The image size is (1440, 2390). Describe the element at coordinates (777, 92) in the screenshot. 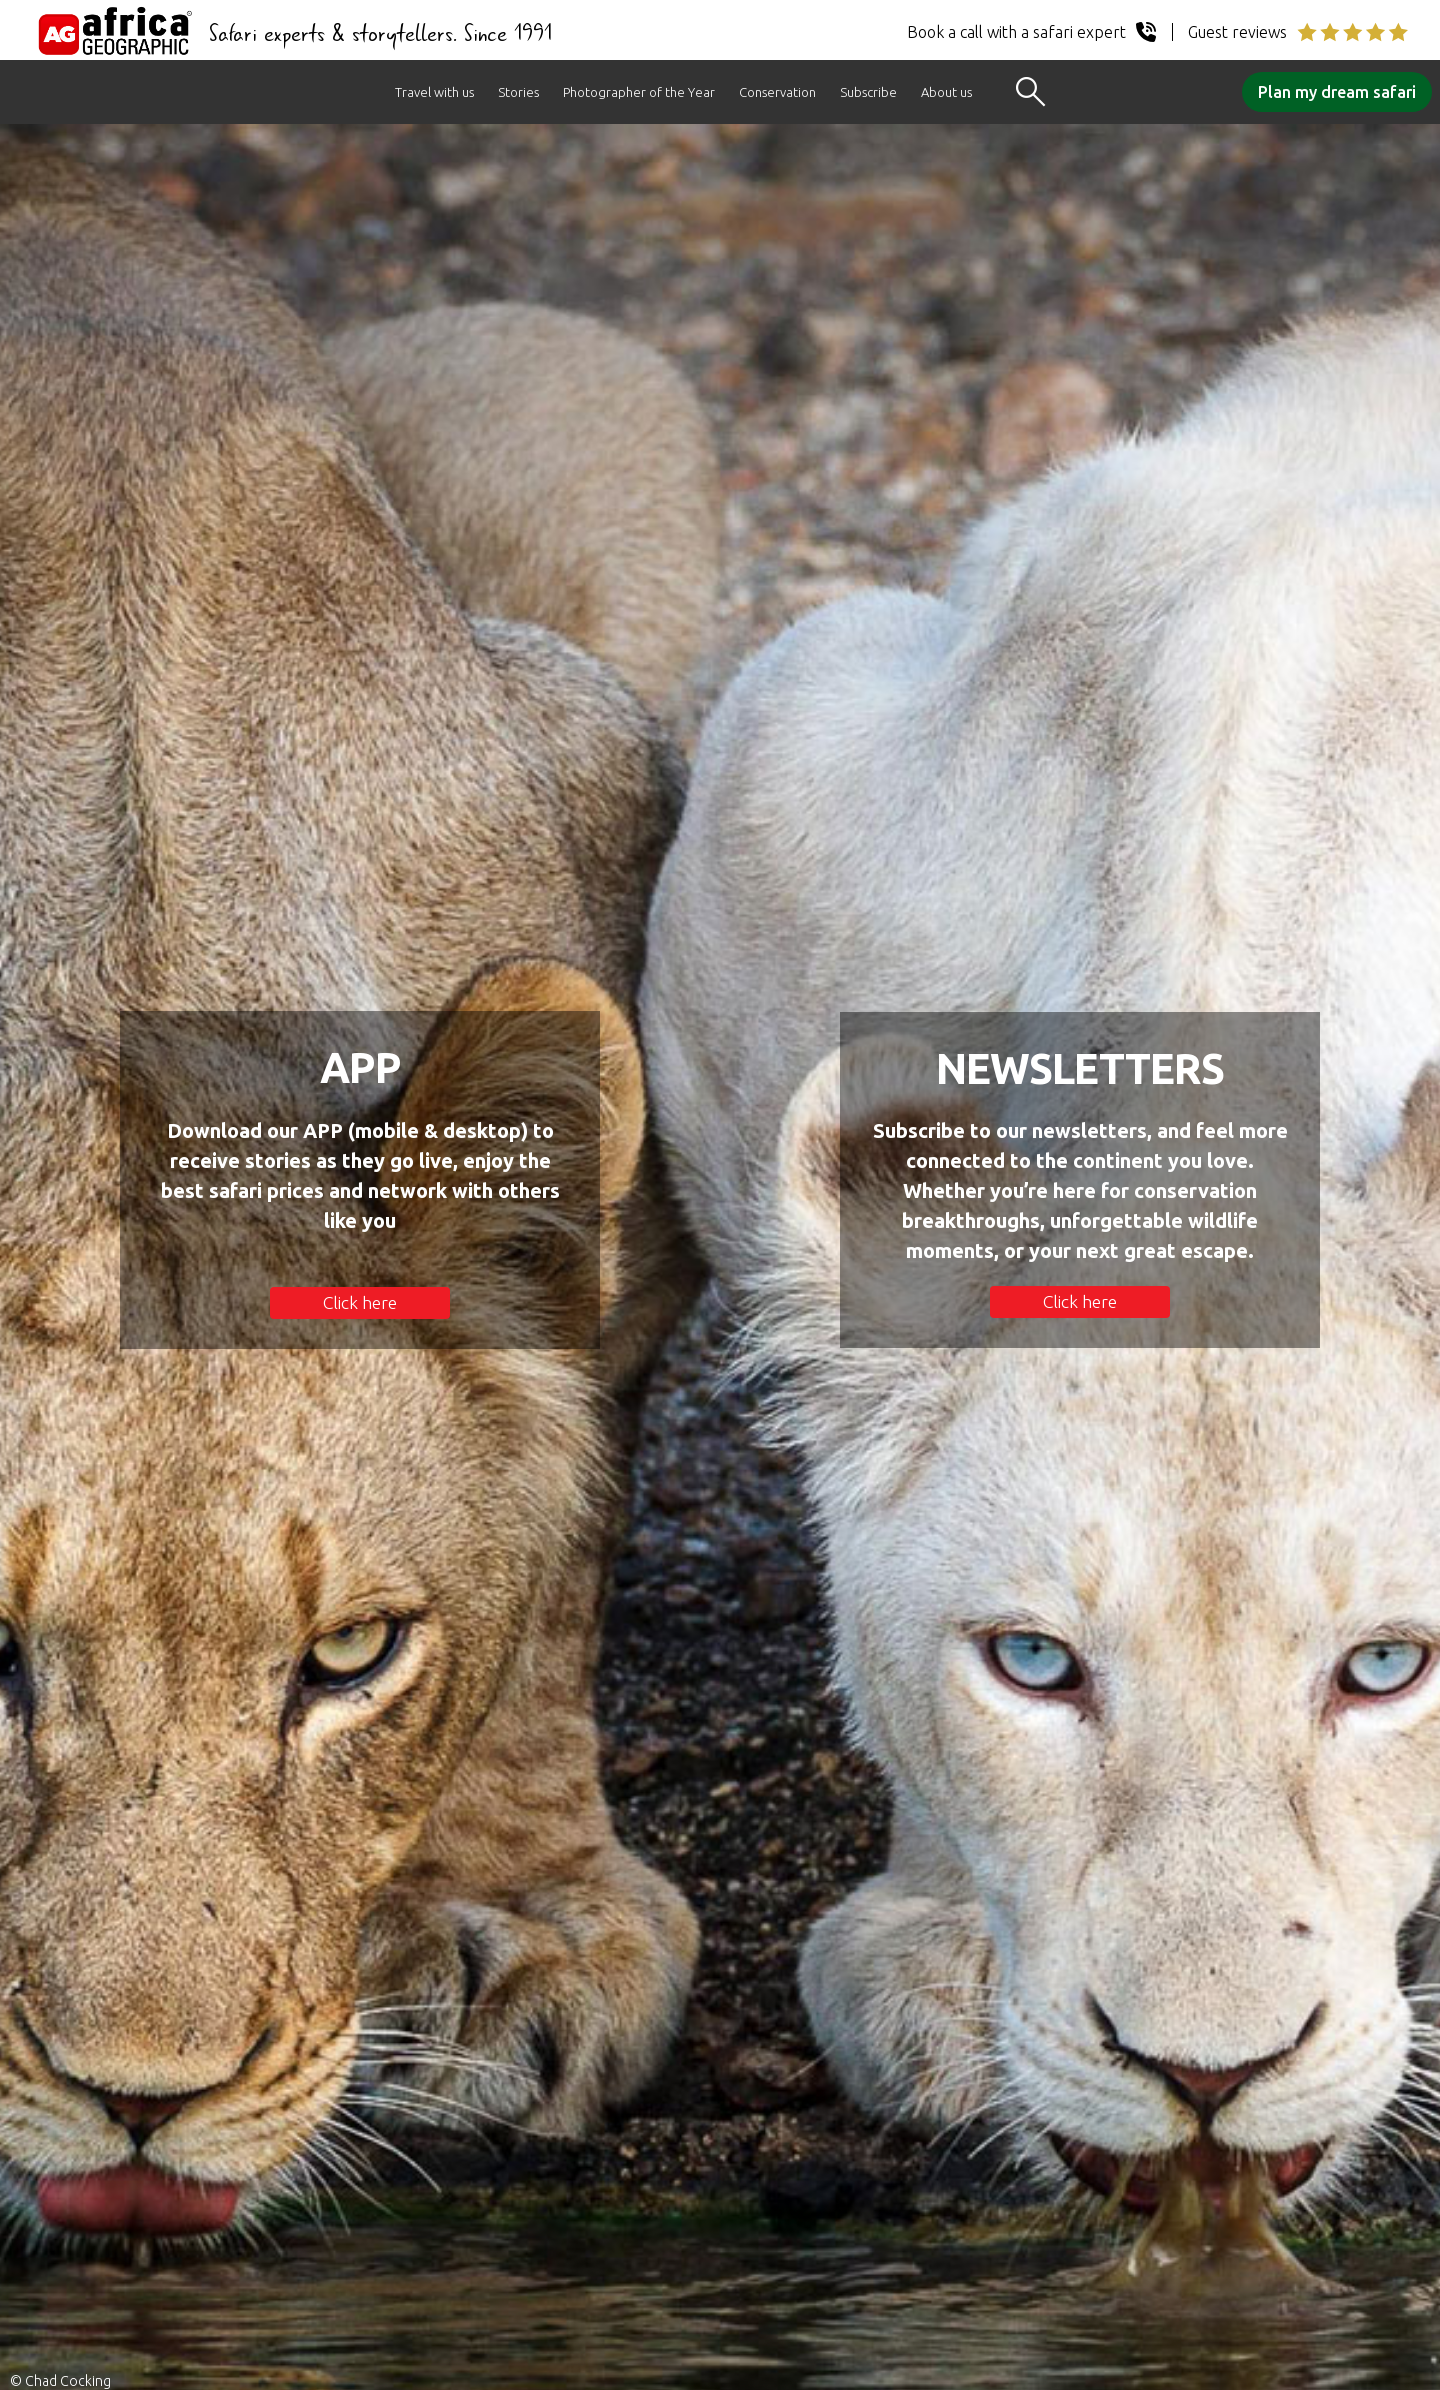

I see `Conservation` at that location.